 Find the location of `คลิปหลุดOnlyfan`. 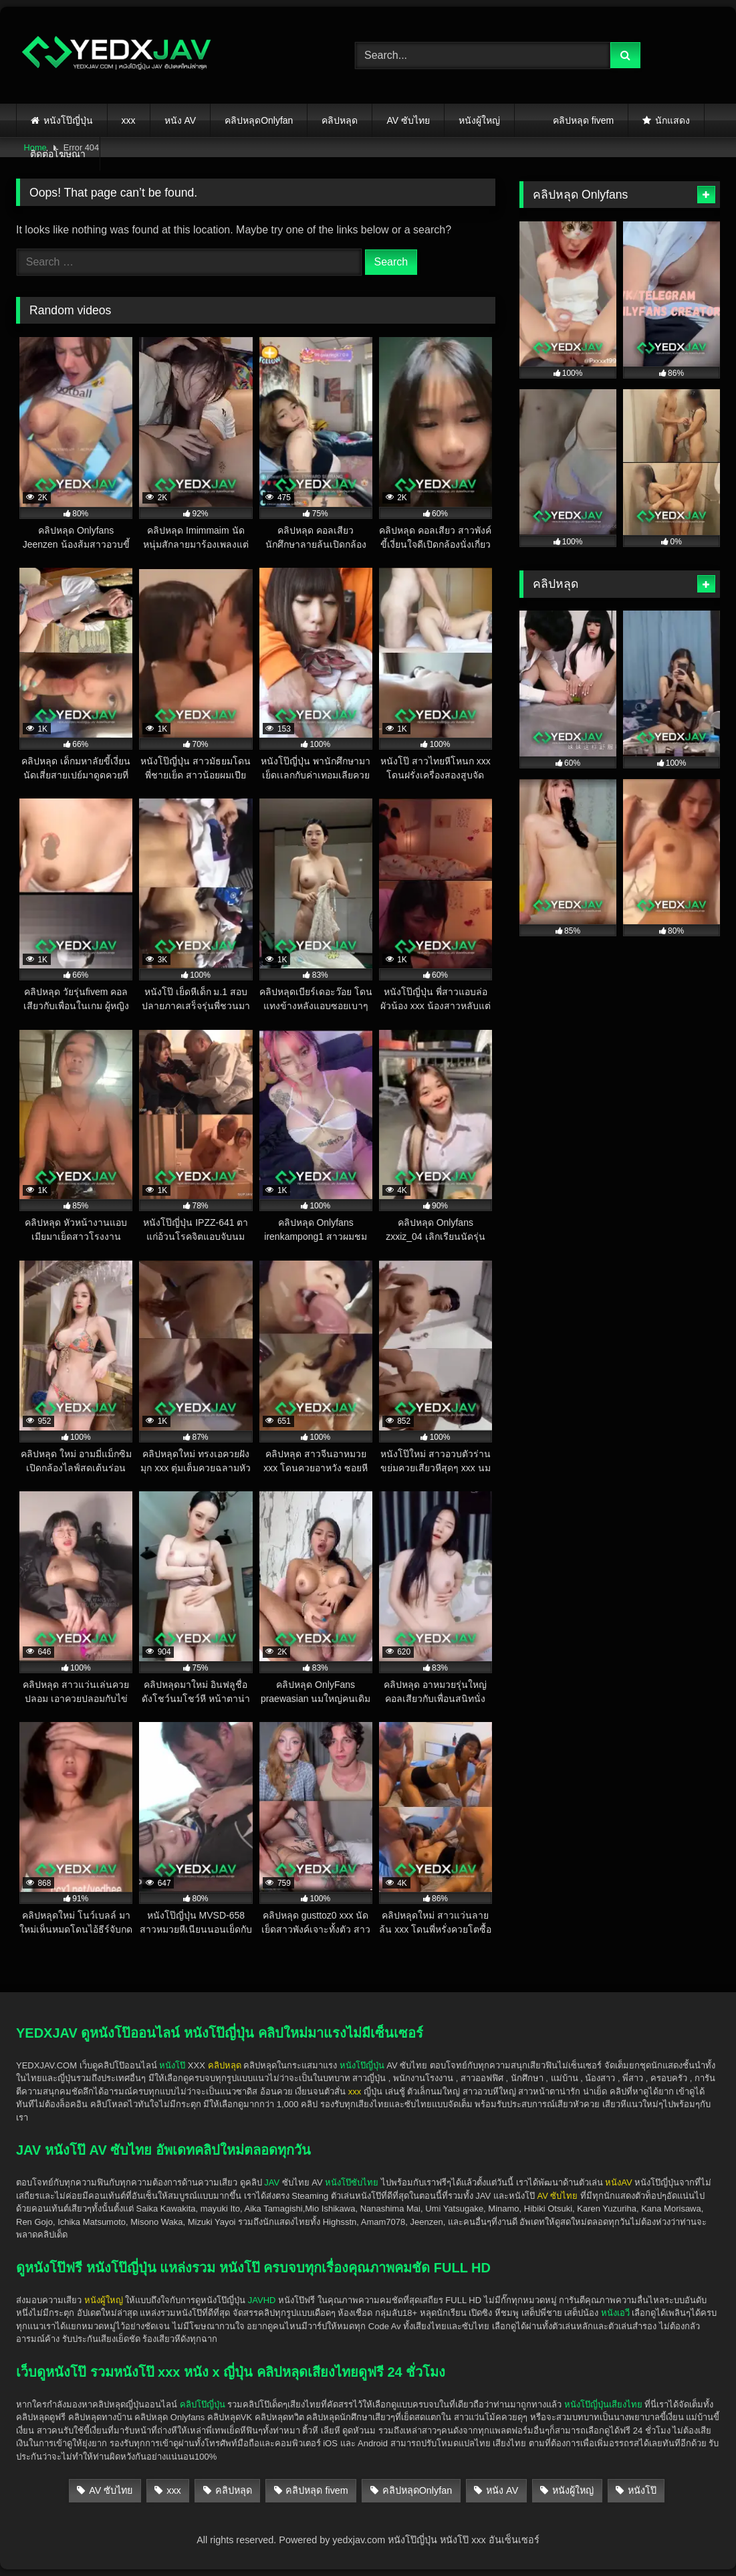

คลิปหลุดOnlyfan is located at coordinates (259, 120).